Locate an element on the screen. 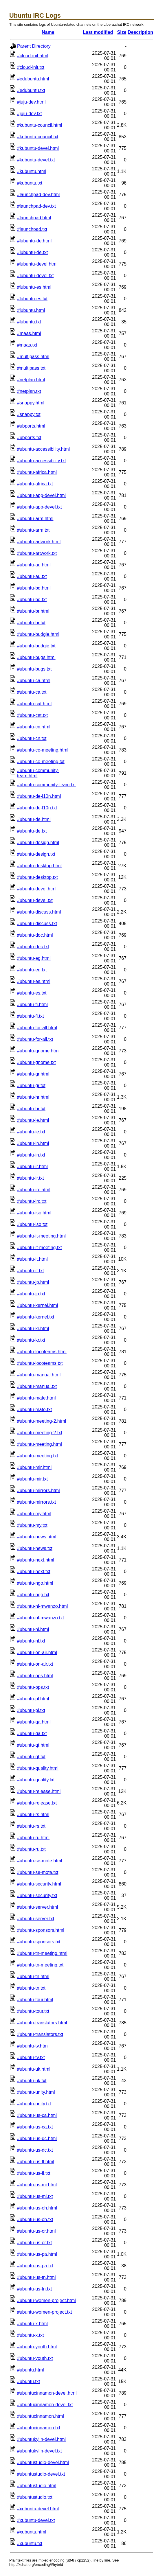 The width and height of the screenshot is (154, 2576). #ubuntu-br.txt is located at coordinates (31, 622).